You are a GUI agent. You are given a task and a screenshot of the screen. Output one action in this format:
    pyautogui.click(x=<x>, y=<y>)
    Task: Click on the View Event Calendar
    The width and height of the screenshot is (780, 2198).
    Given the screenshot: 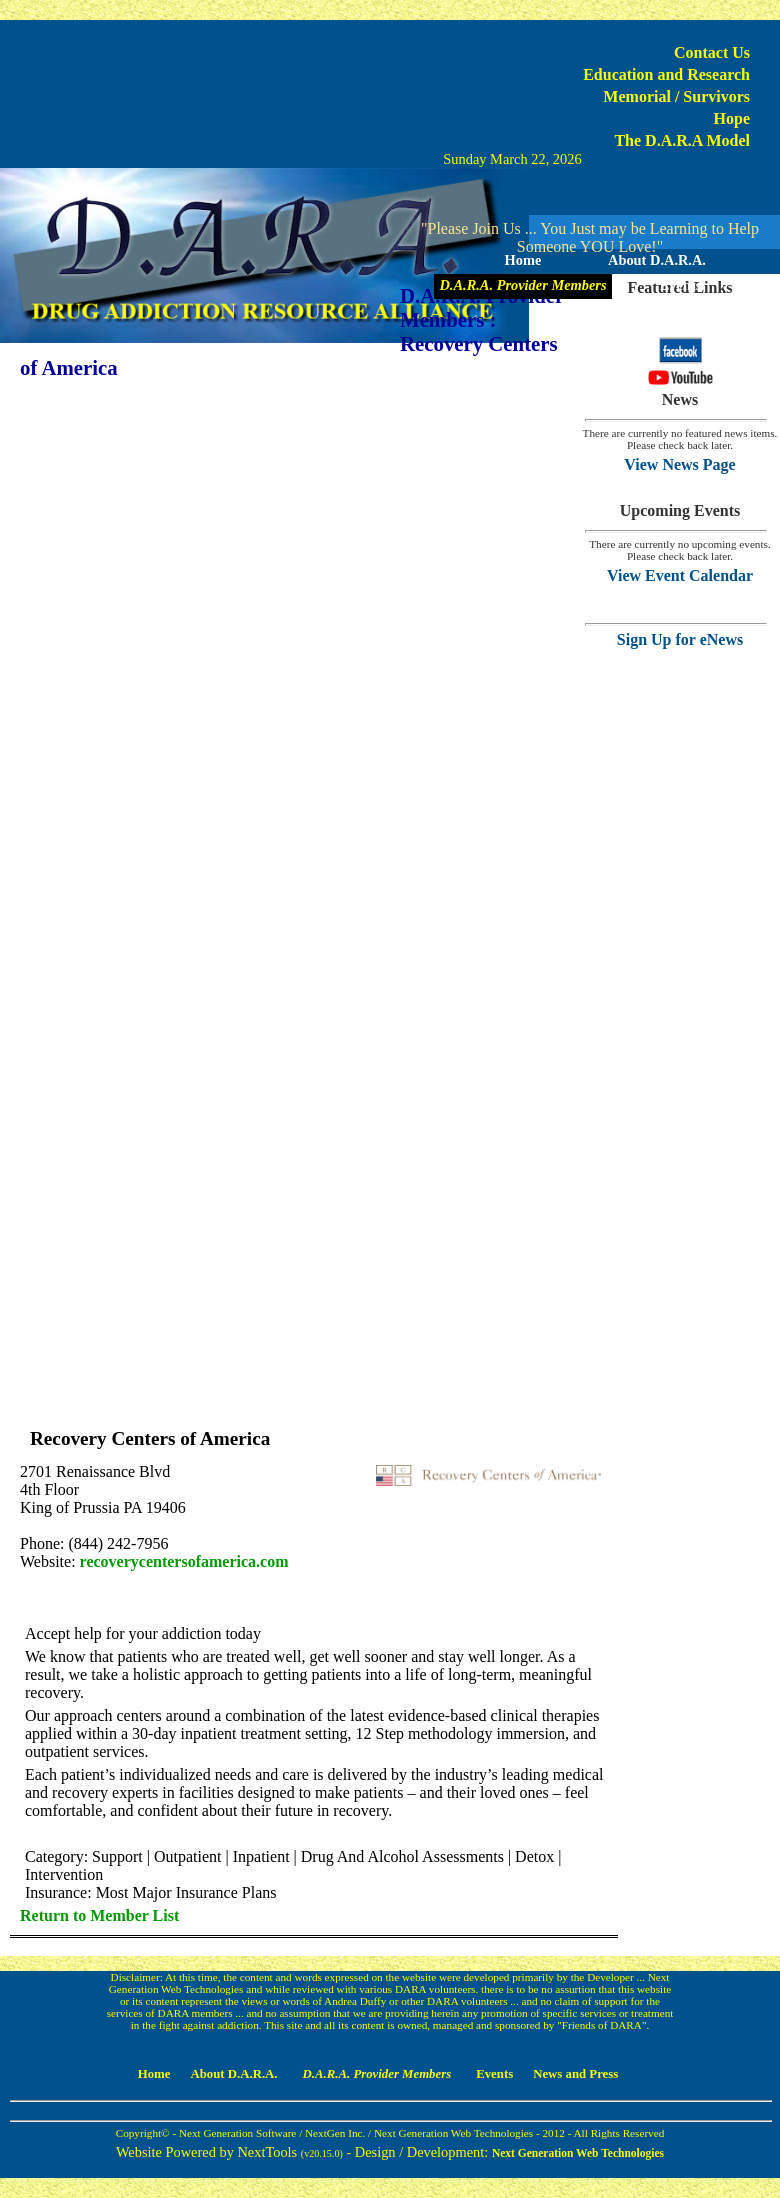 What is the action you would take?
    pyautogui.click(x=680, y=575)
    